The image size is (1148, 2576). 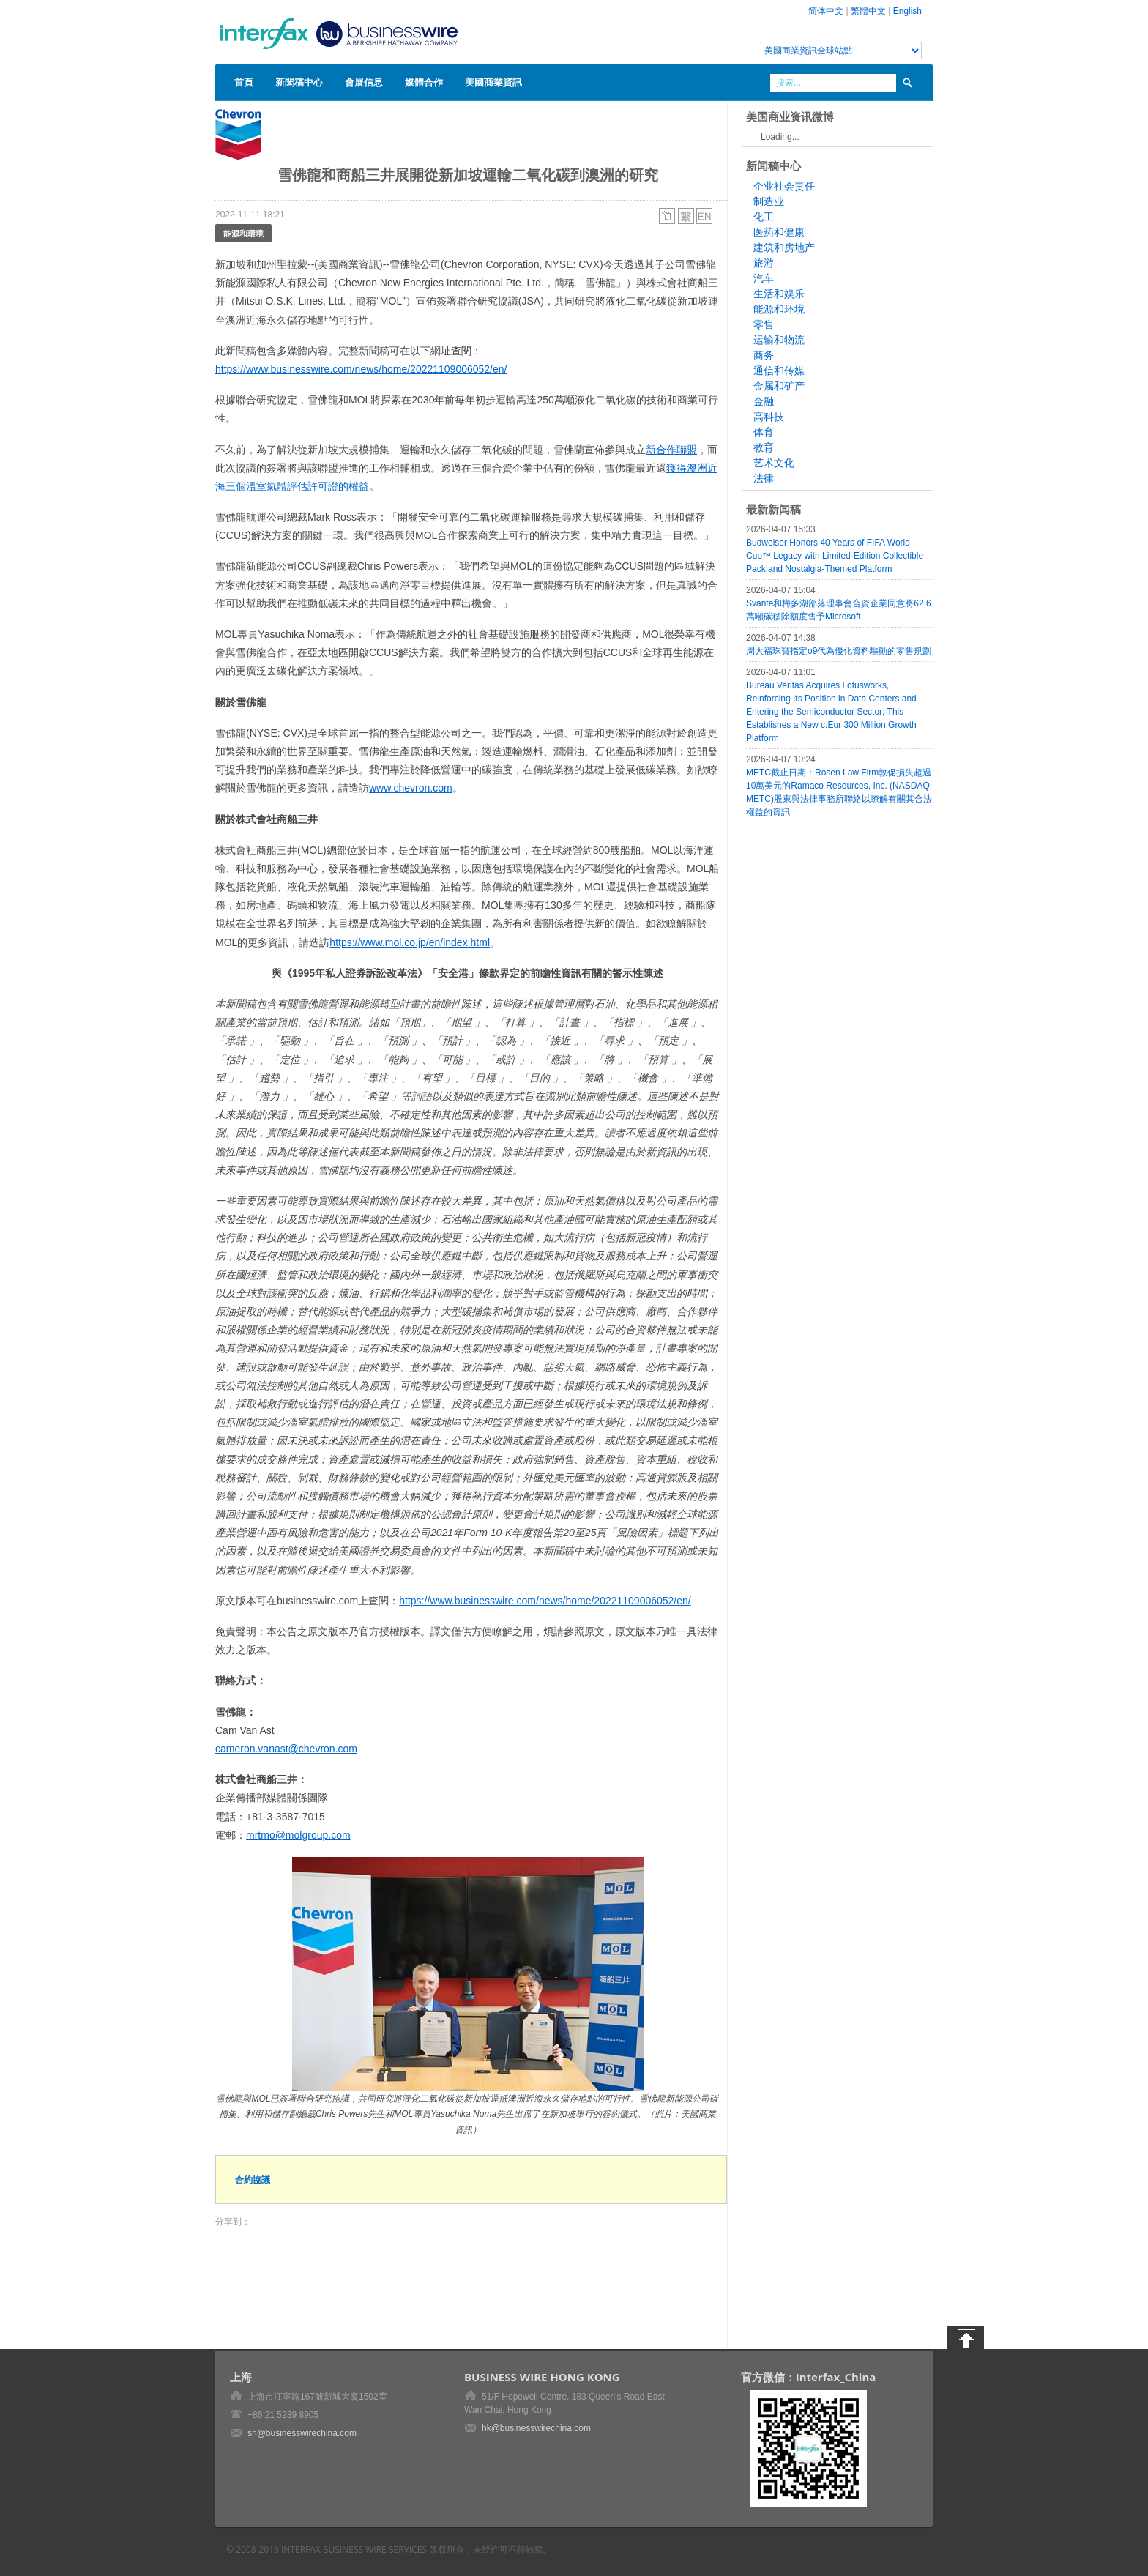 I want to click on 首頁, so click(x=243, y=82).